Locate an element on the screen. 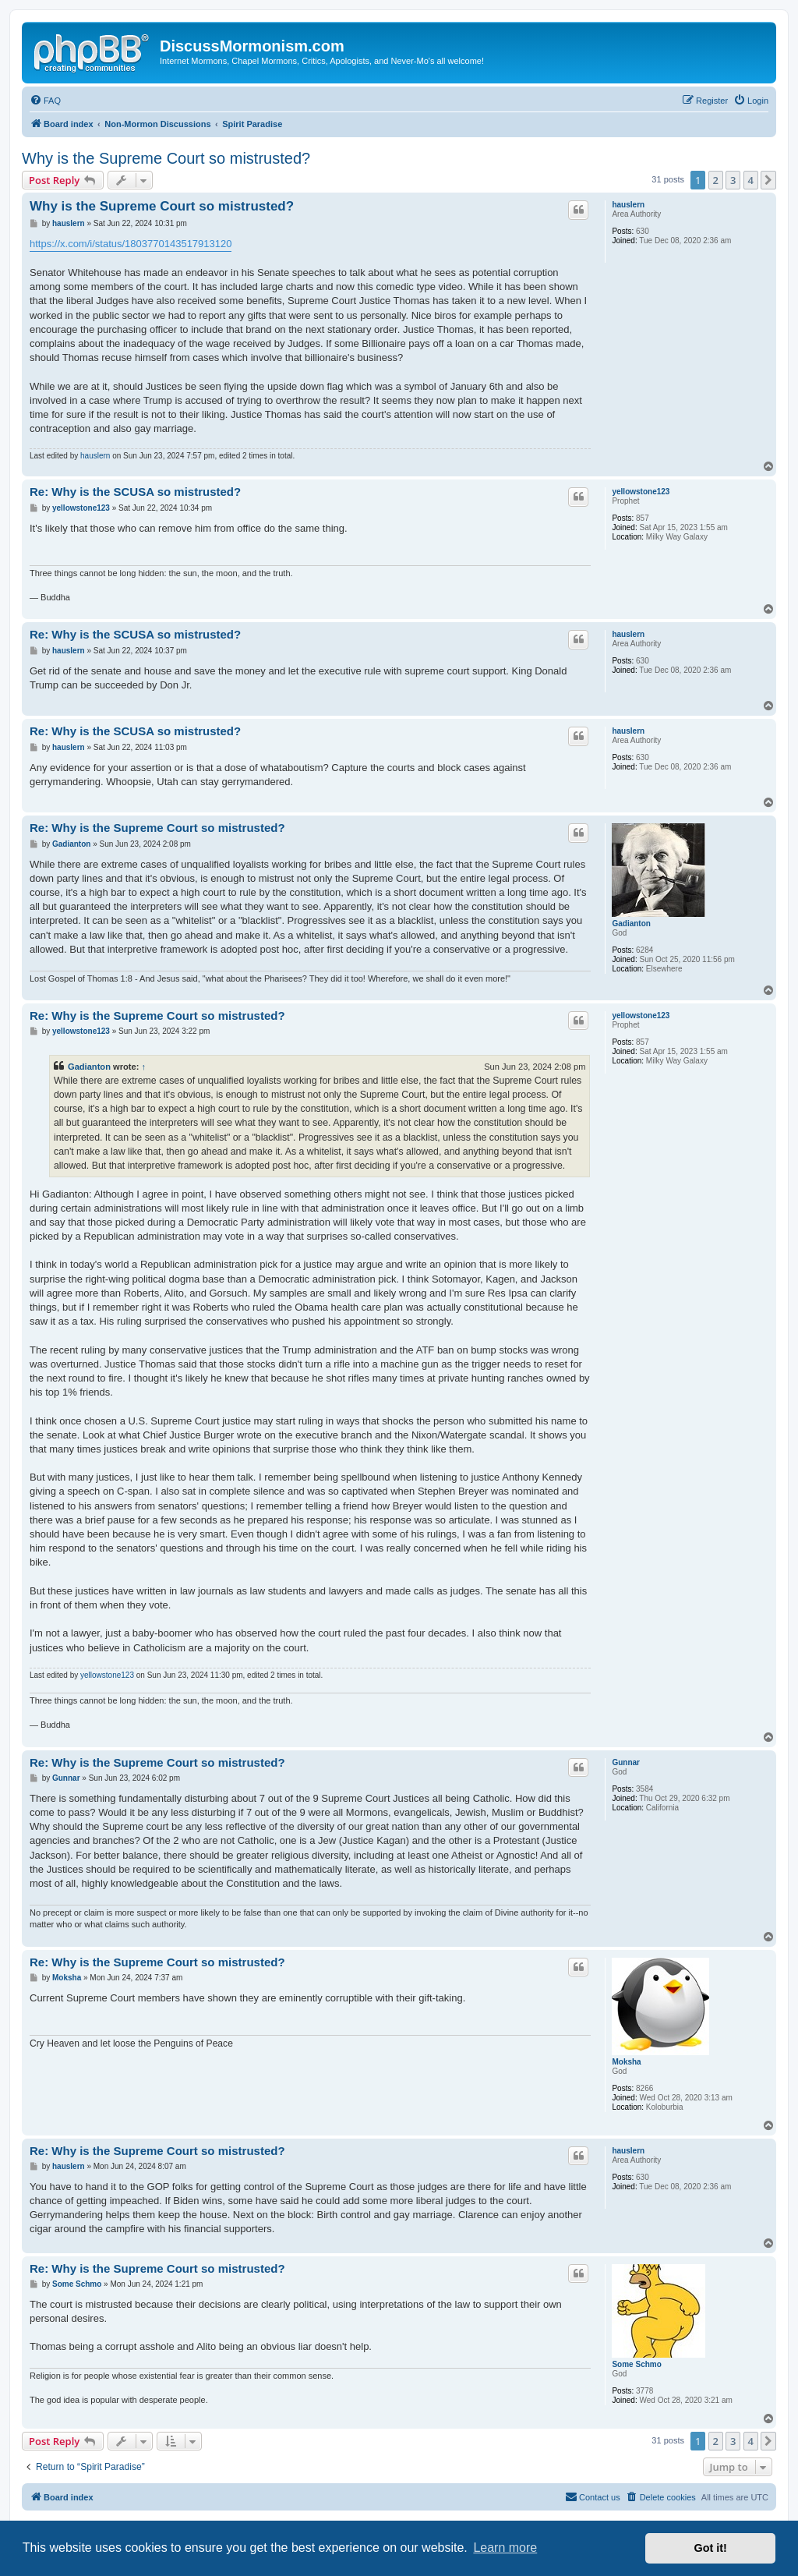  Gunnar is located at coordinates (626, 1762).